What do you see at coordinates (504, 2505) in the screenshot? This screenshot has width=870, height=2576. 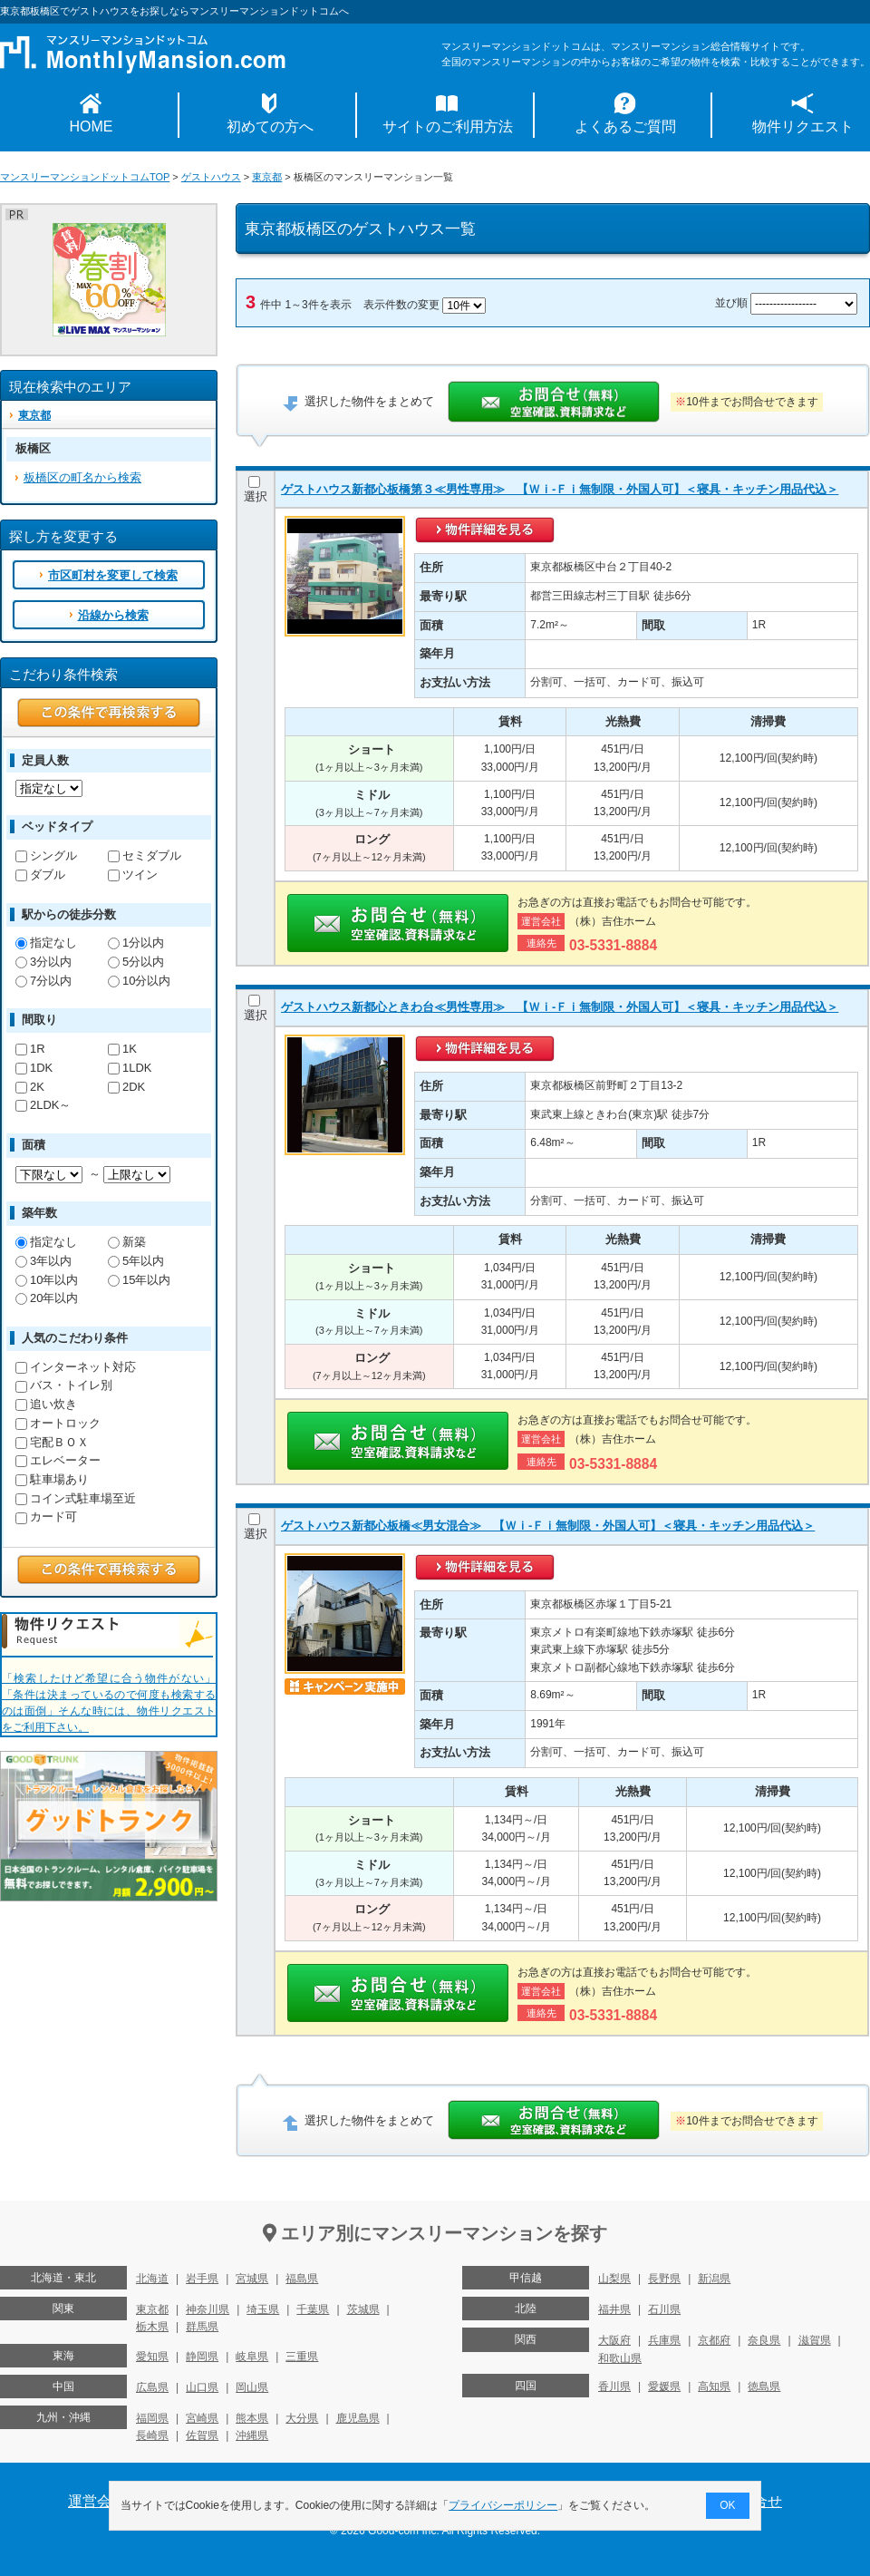 I see `プライバシーポリシー` at bounding box center [504, 2505].